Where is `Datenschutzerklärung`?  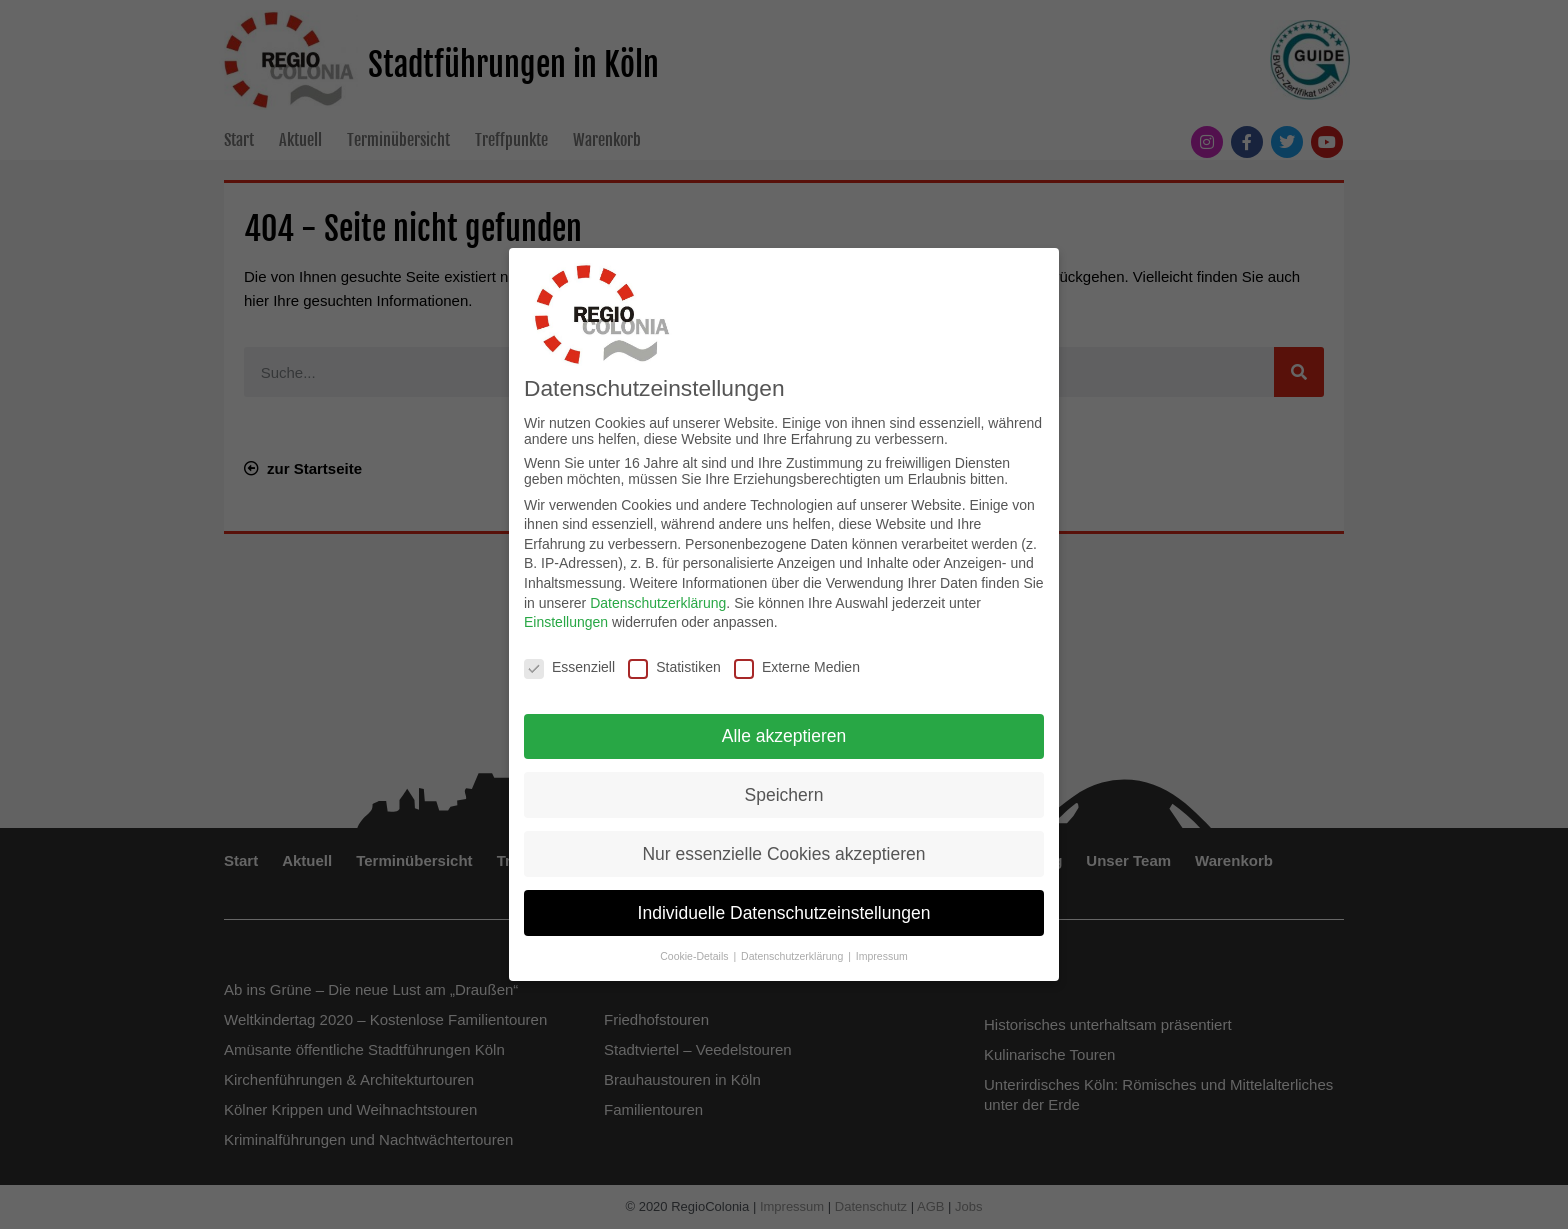 Datenschutzerklärung is located at coordinates (658, 600).